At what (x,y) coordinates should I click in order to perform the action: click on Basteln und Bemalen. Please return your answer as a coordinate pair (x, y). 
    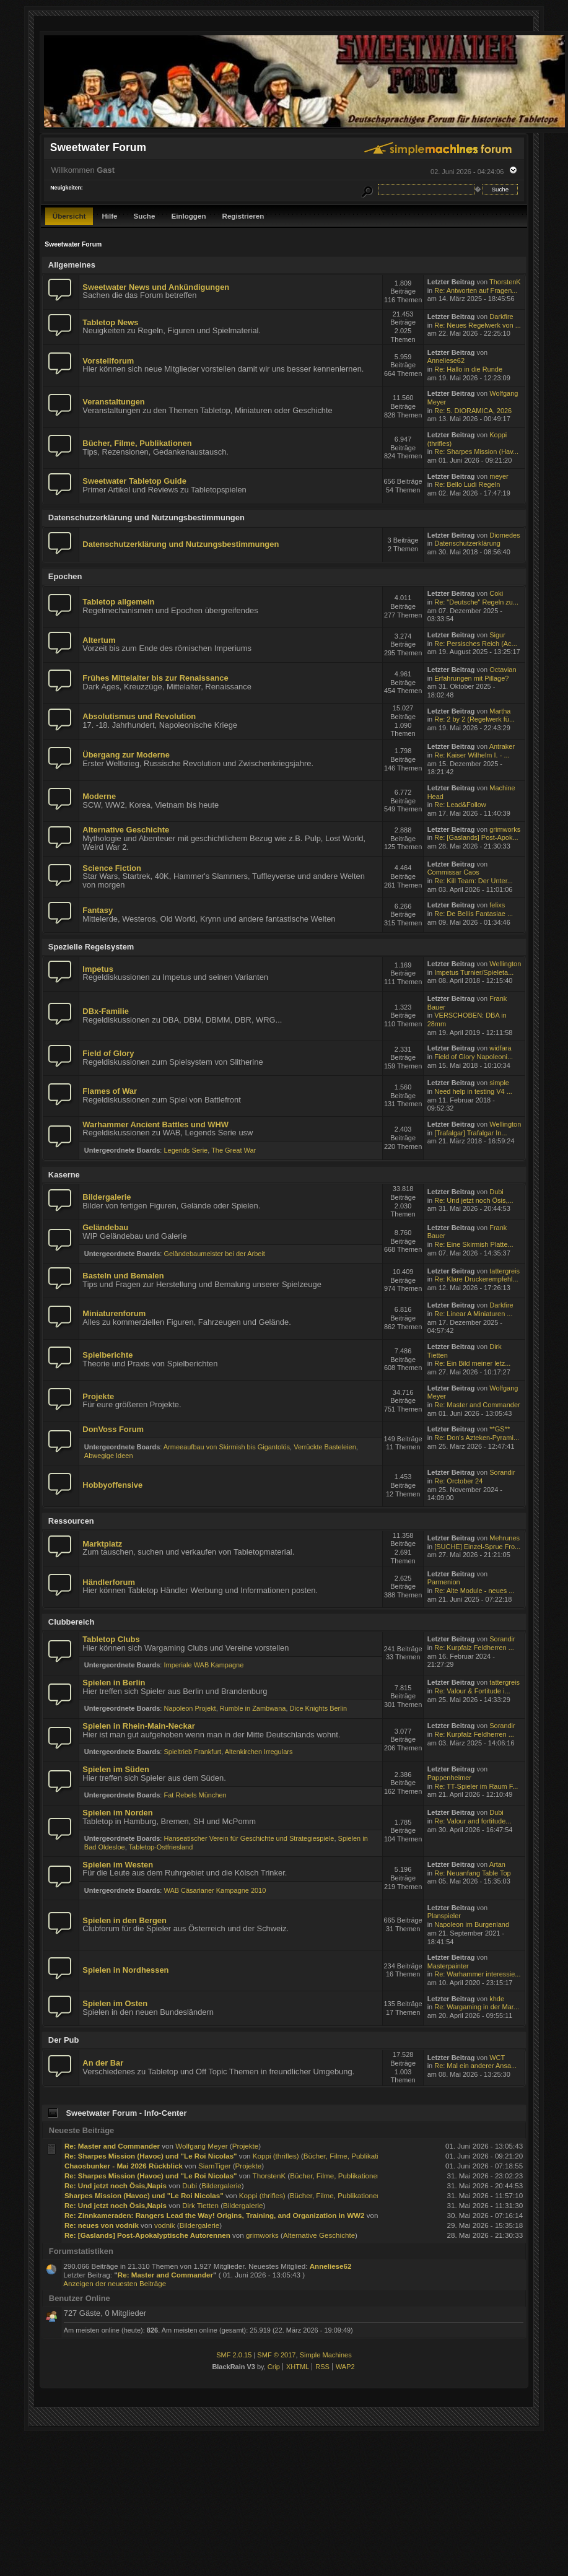
    Looking at the image, I should click on (123, 1275).